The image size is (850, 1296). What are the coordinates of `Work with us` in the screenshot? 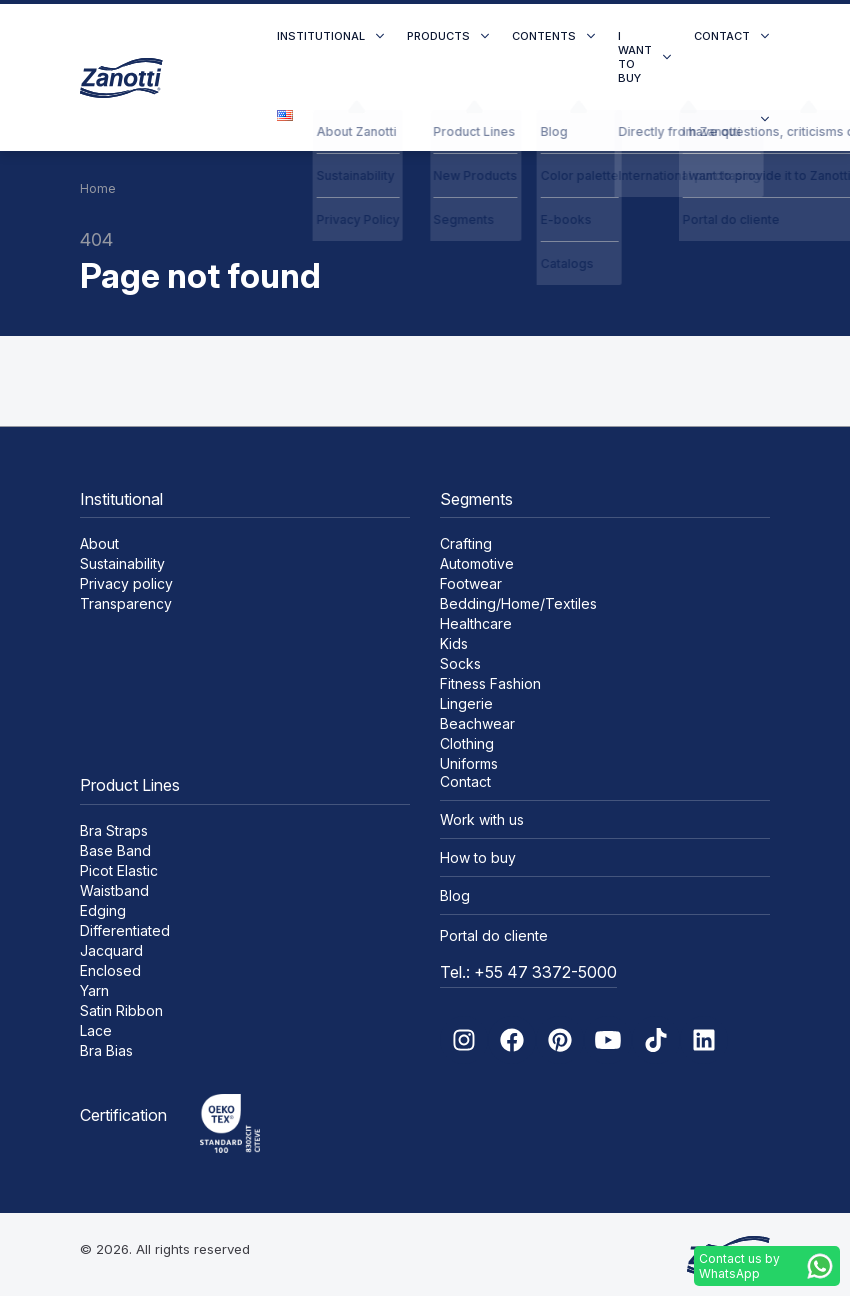 It's located at (482, 819).